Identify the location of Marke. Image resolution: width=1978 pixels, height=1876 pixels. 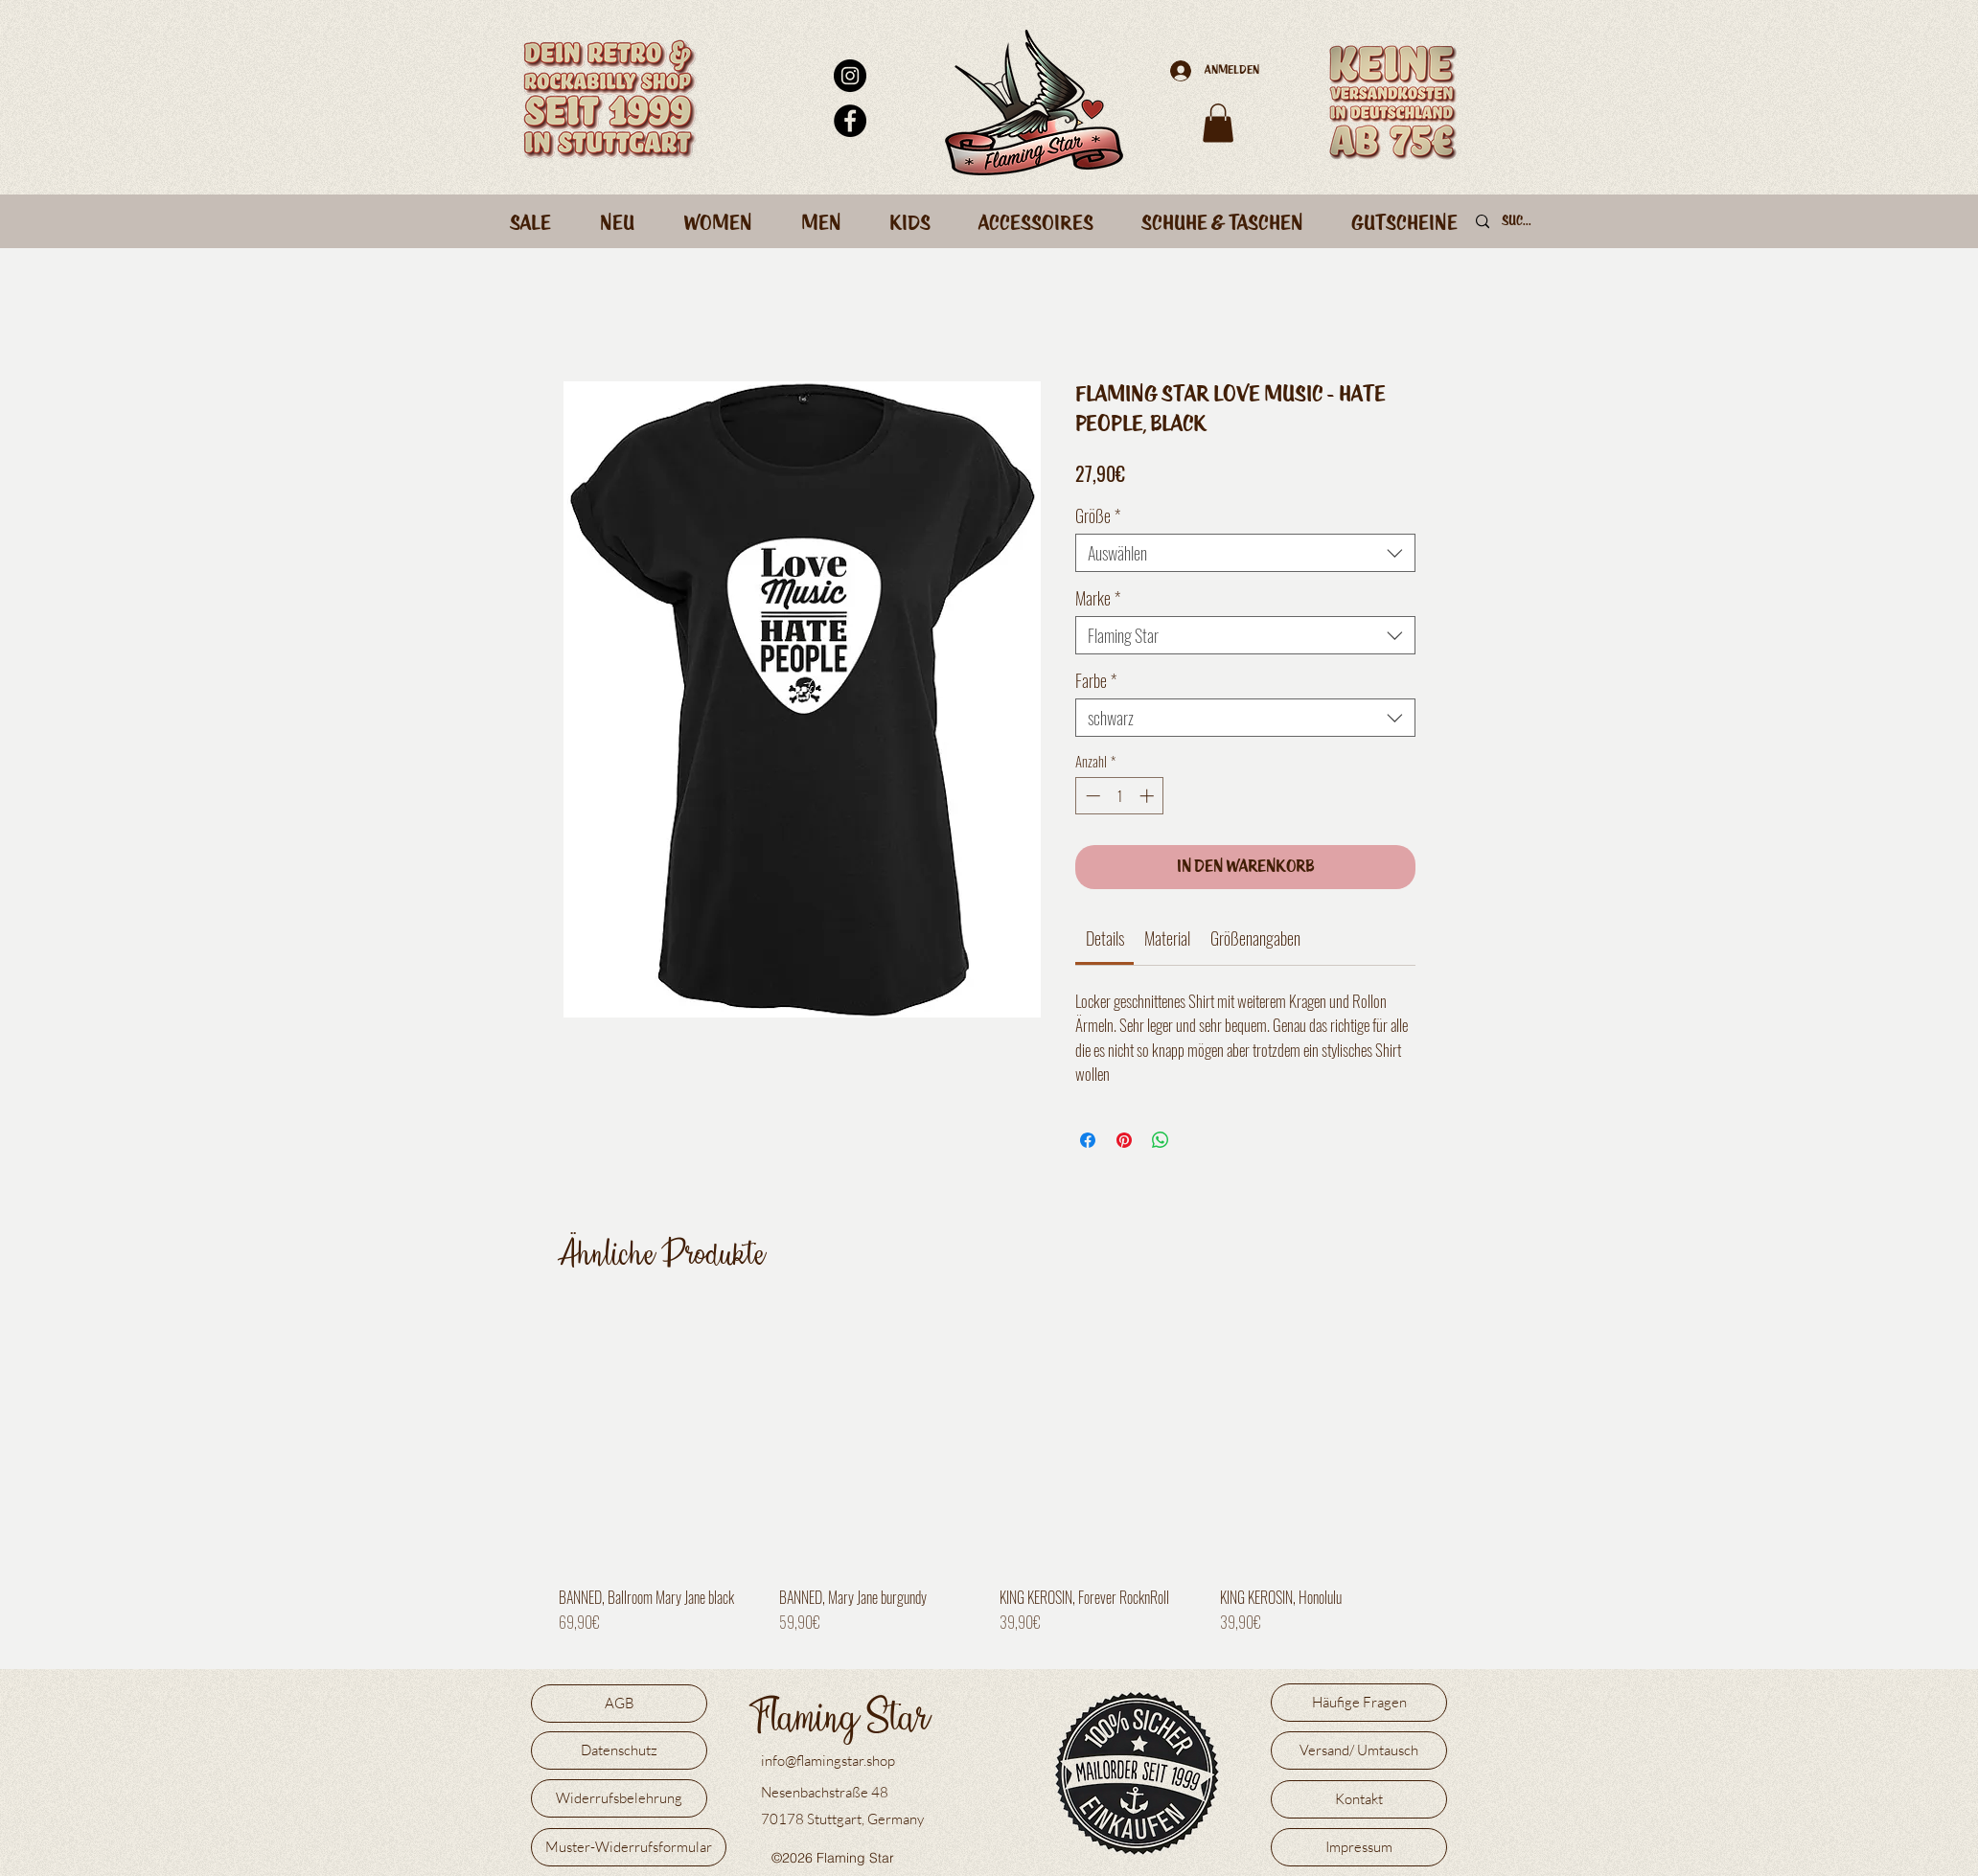
(1097, 597).